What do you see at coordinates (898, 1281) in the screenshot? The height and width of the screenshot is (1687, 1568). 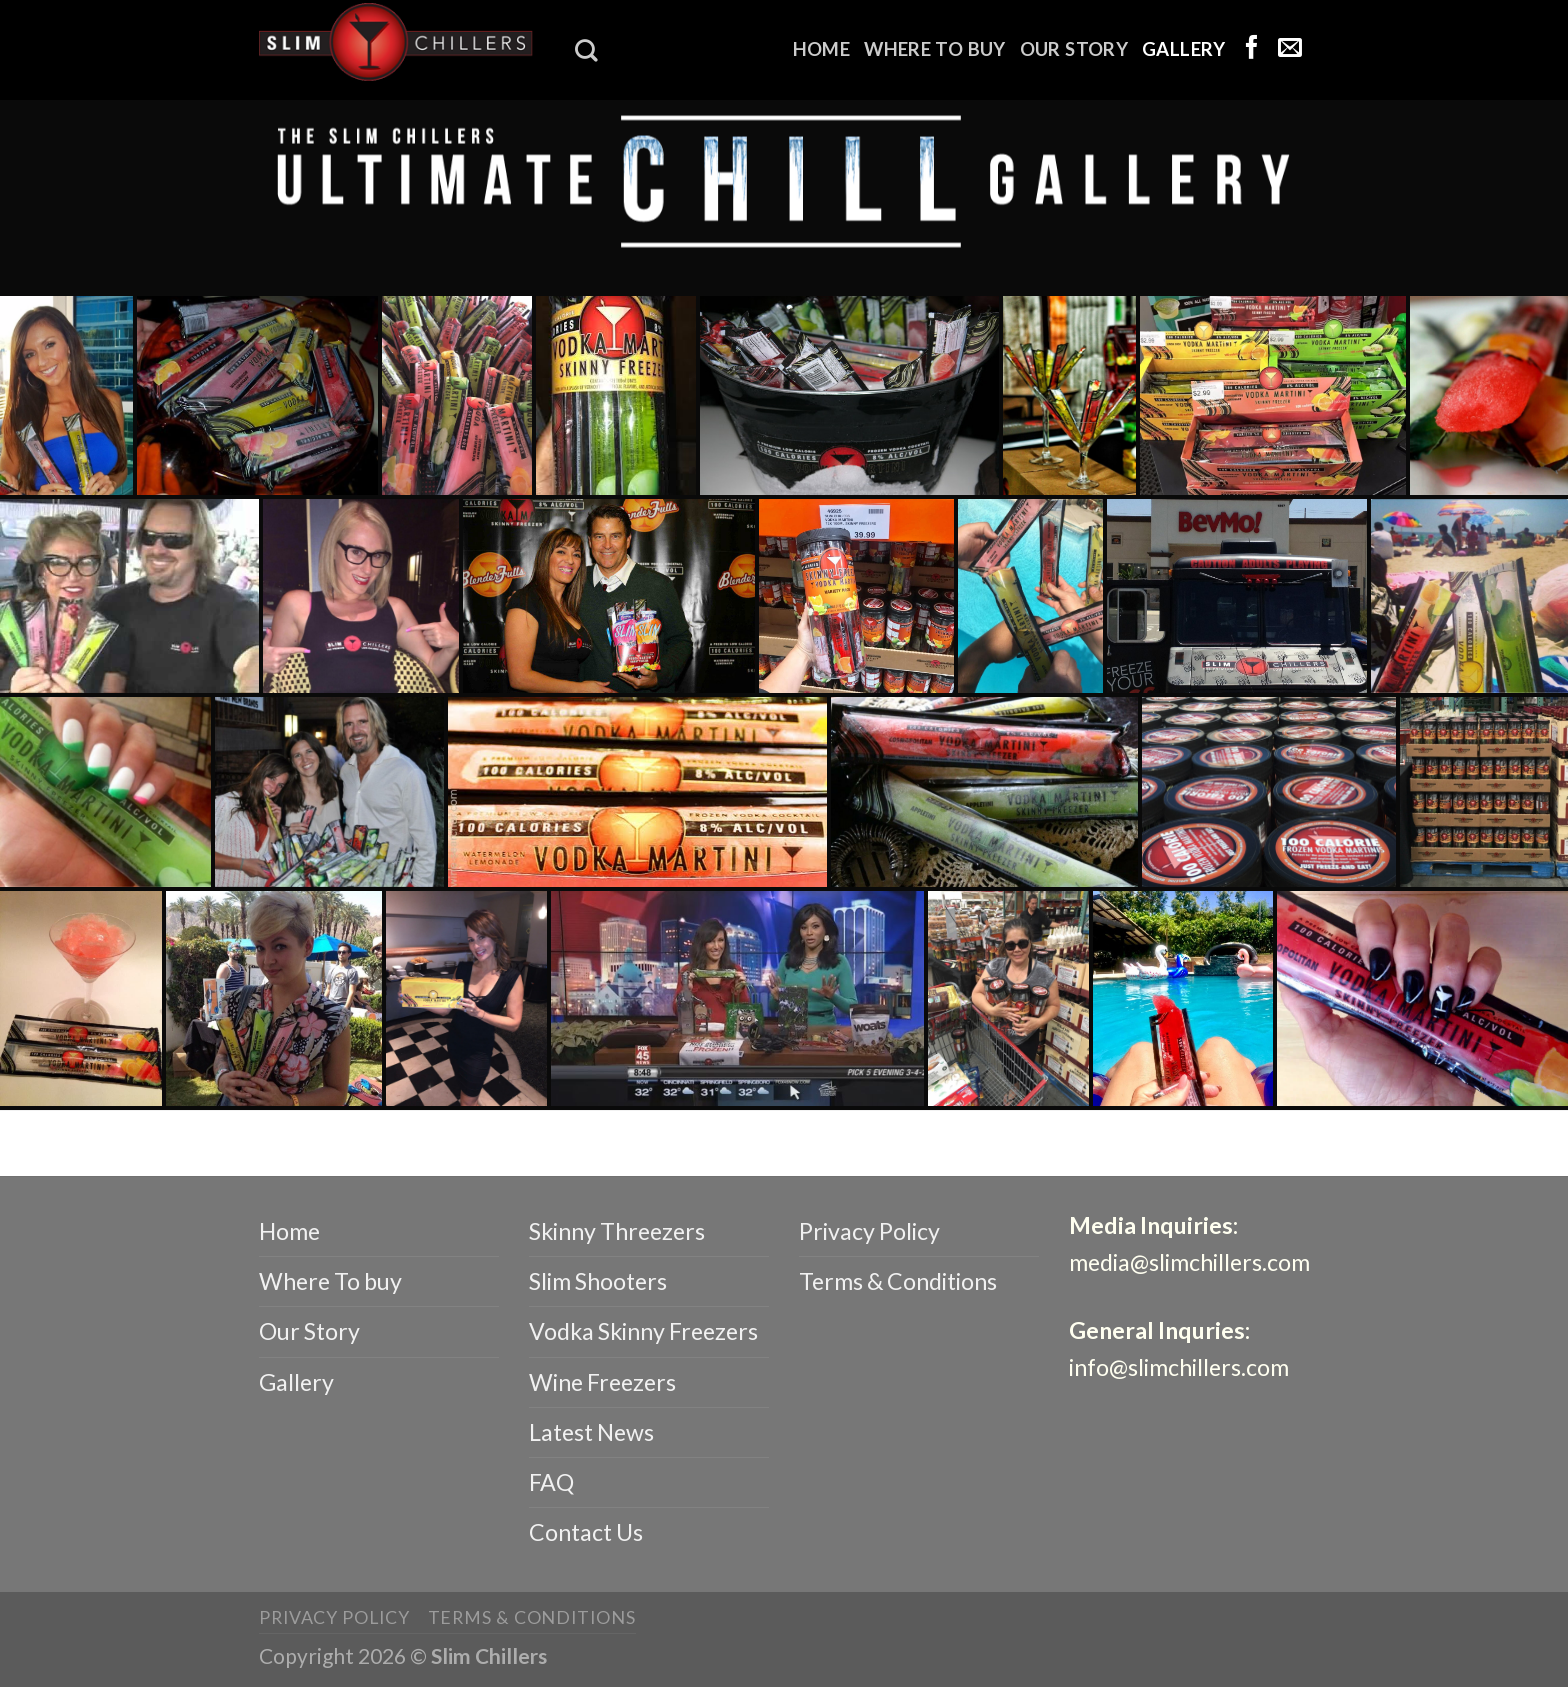 I see `Terms & Conditions` at bounding box center [898, 1281].